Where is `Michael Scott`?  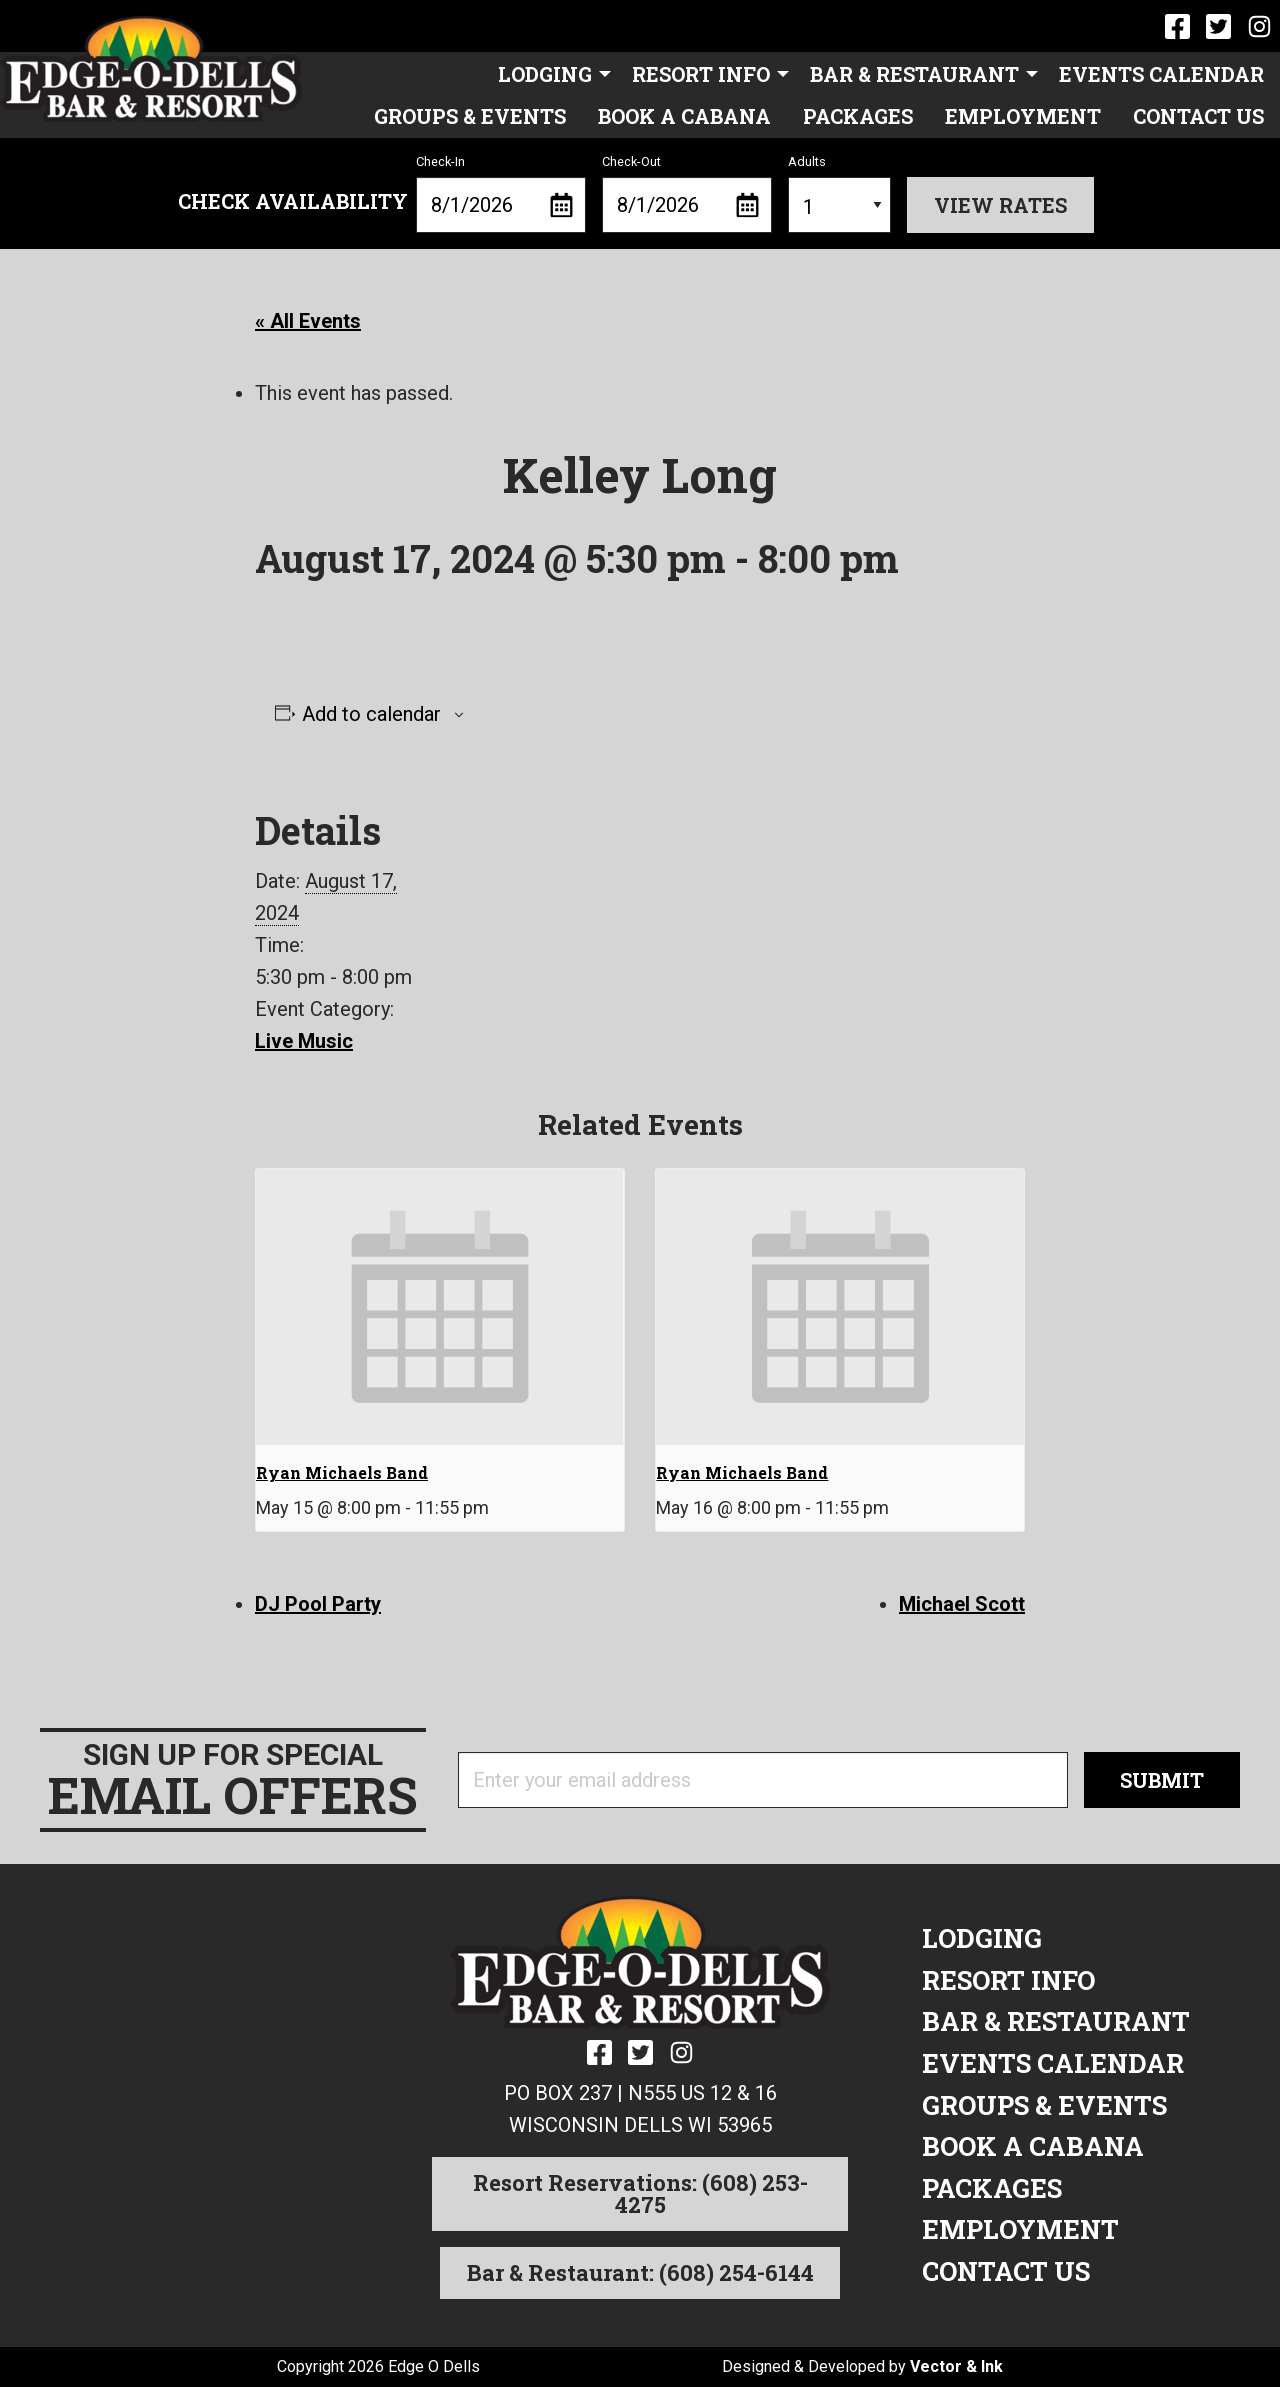 Michael Scott is located at coordinates (962, 1604).